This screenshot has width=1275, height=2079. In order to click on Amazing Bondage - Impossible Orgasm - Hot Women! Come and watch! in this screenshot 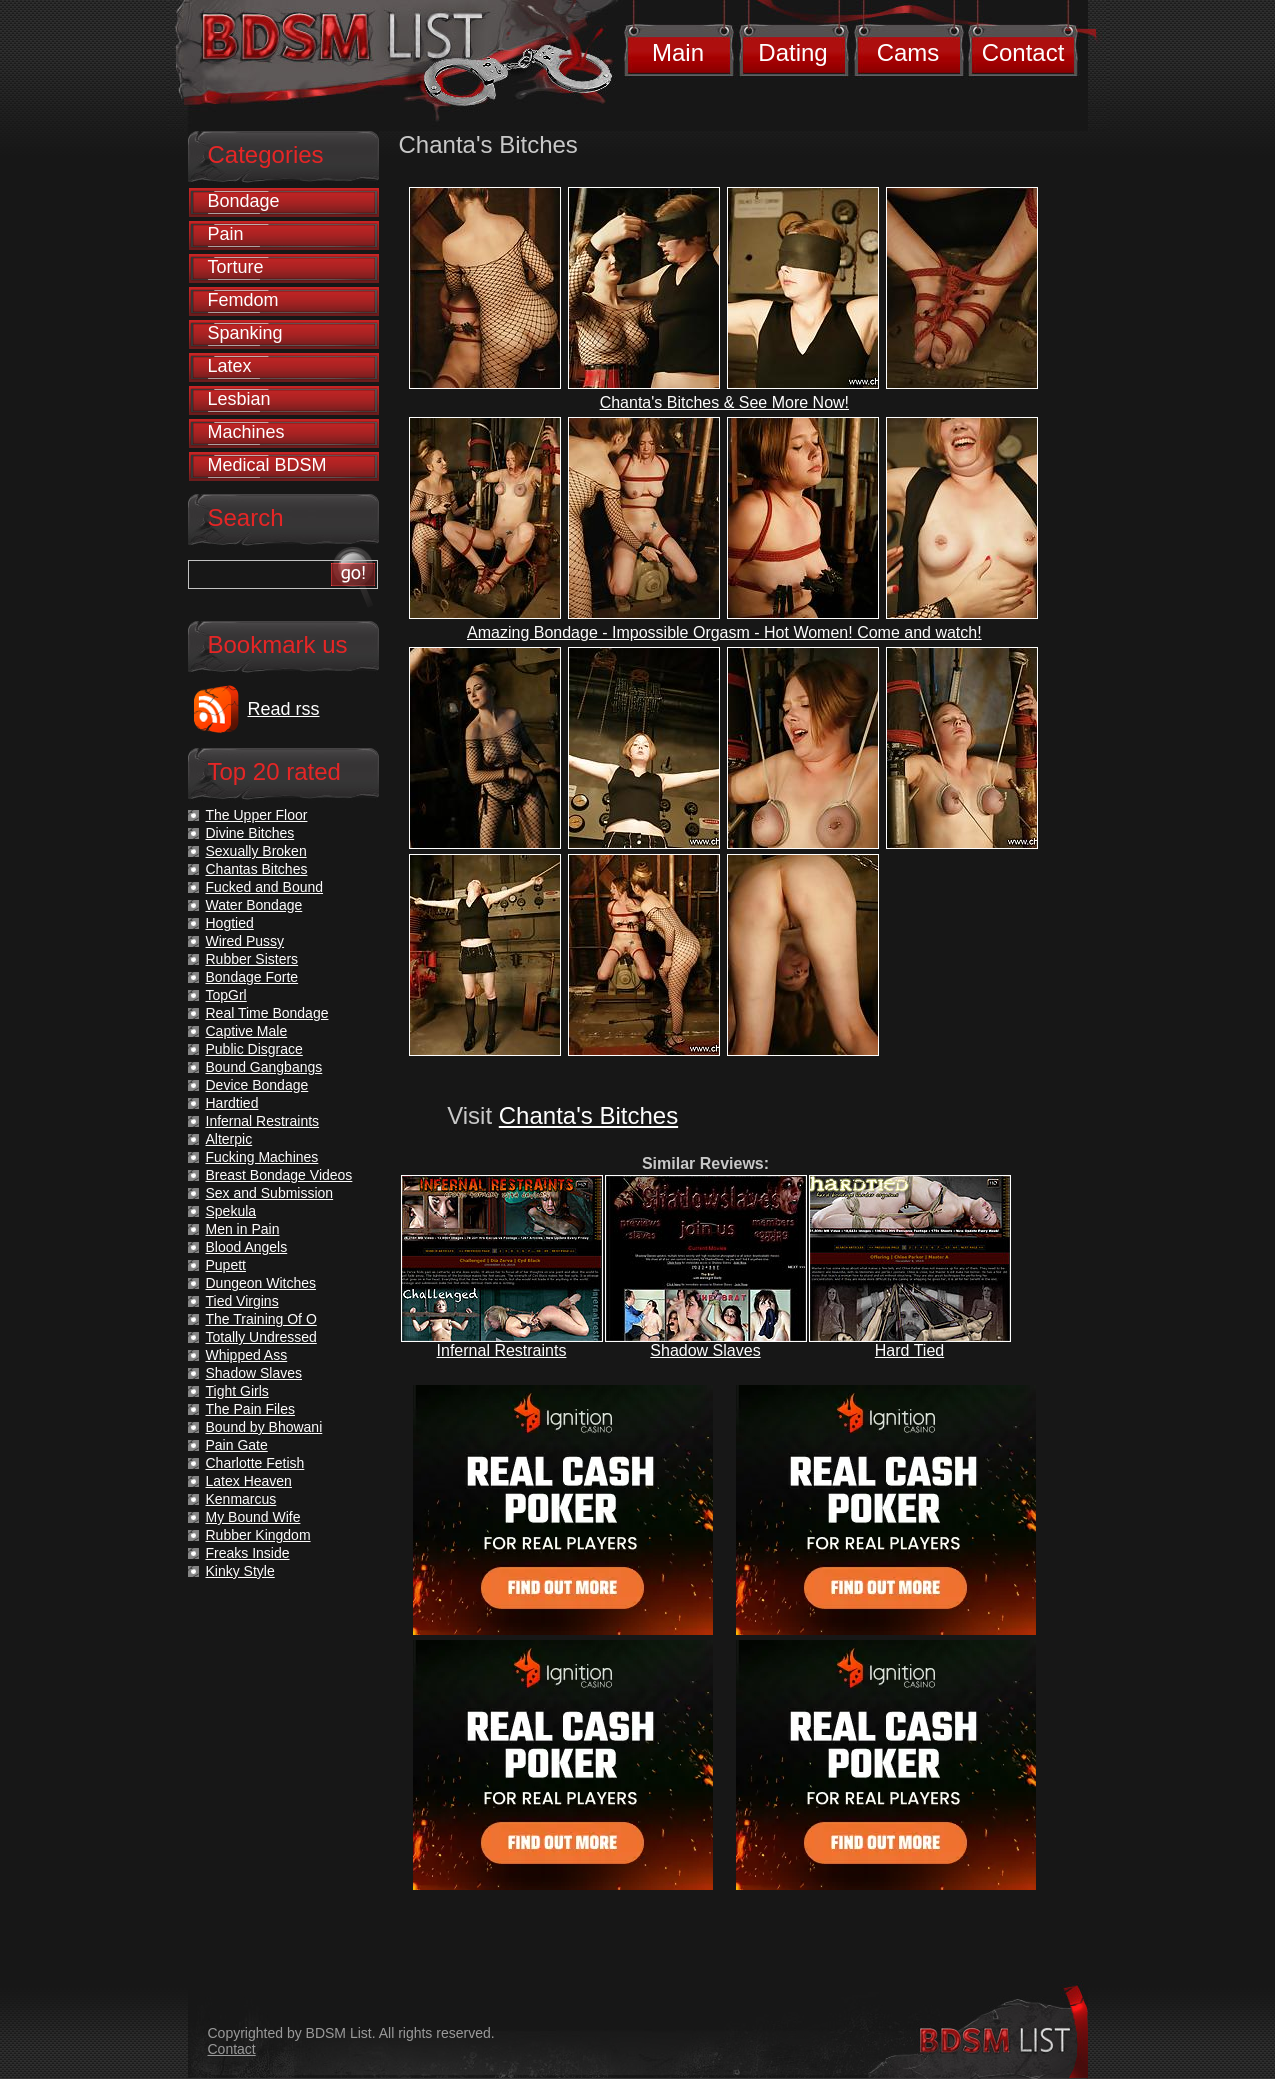, I will do `click(724, 632)`.